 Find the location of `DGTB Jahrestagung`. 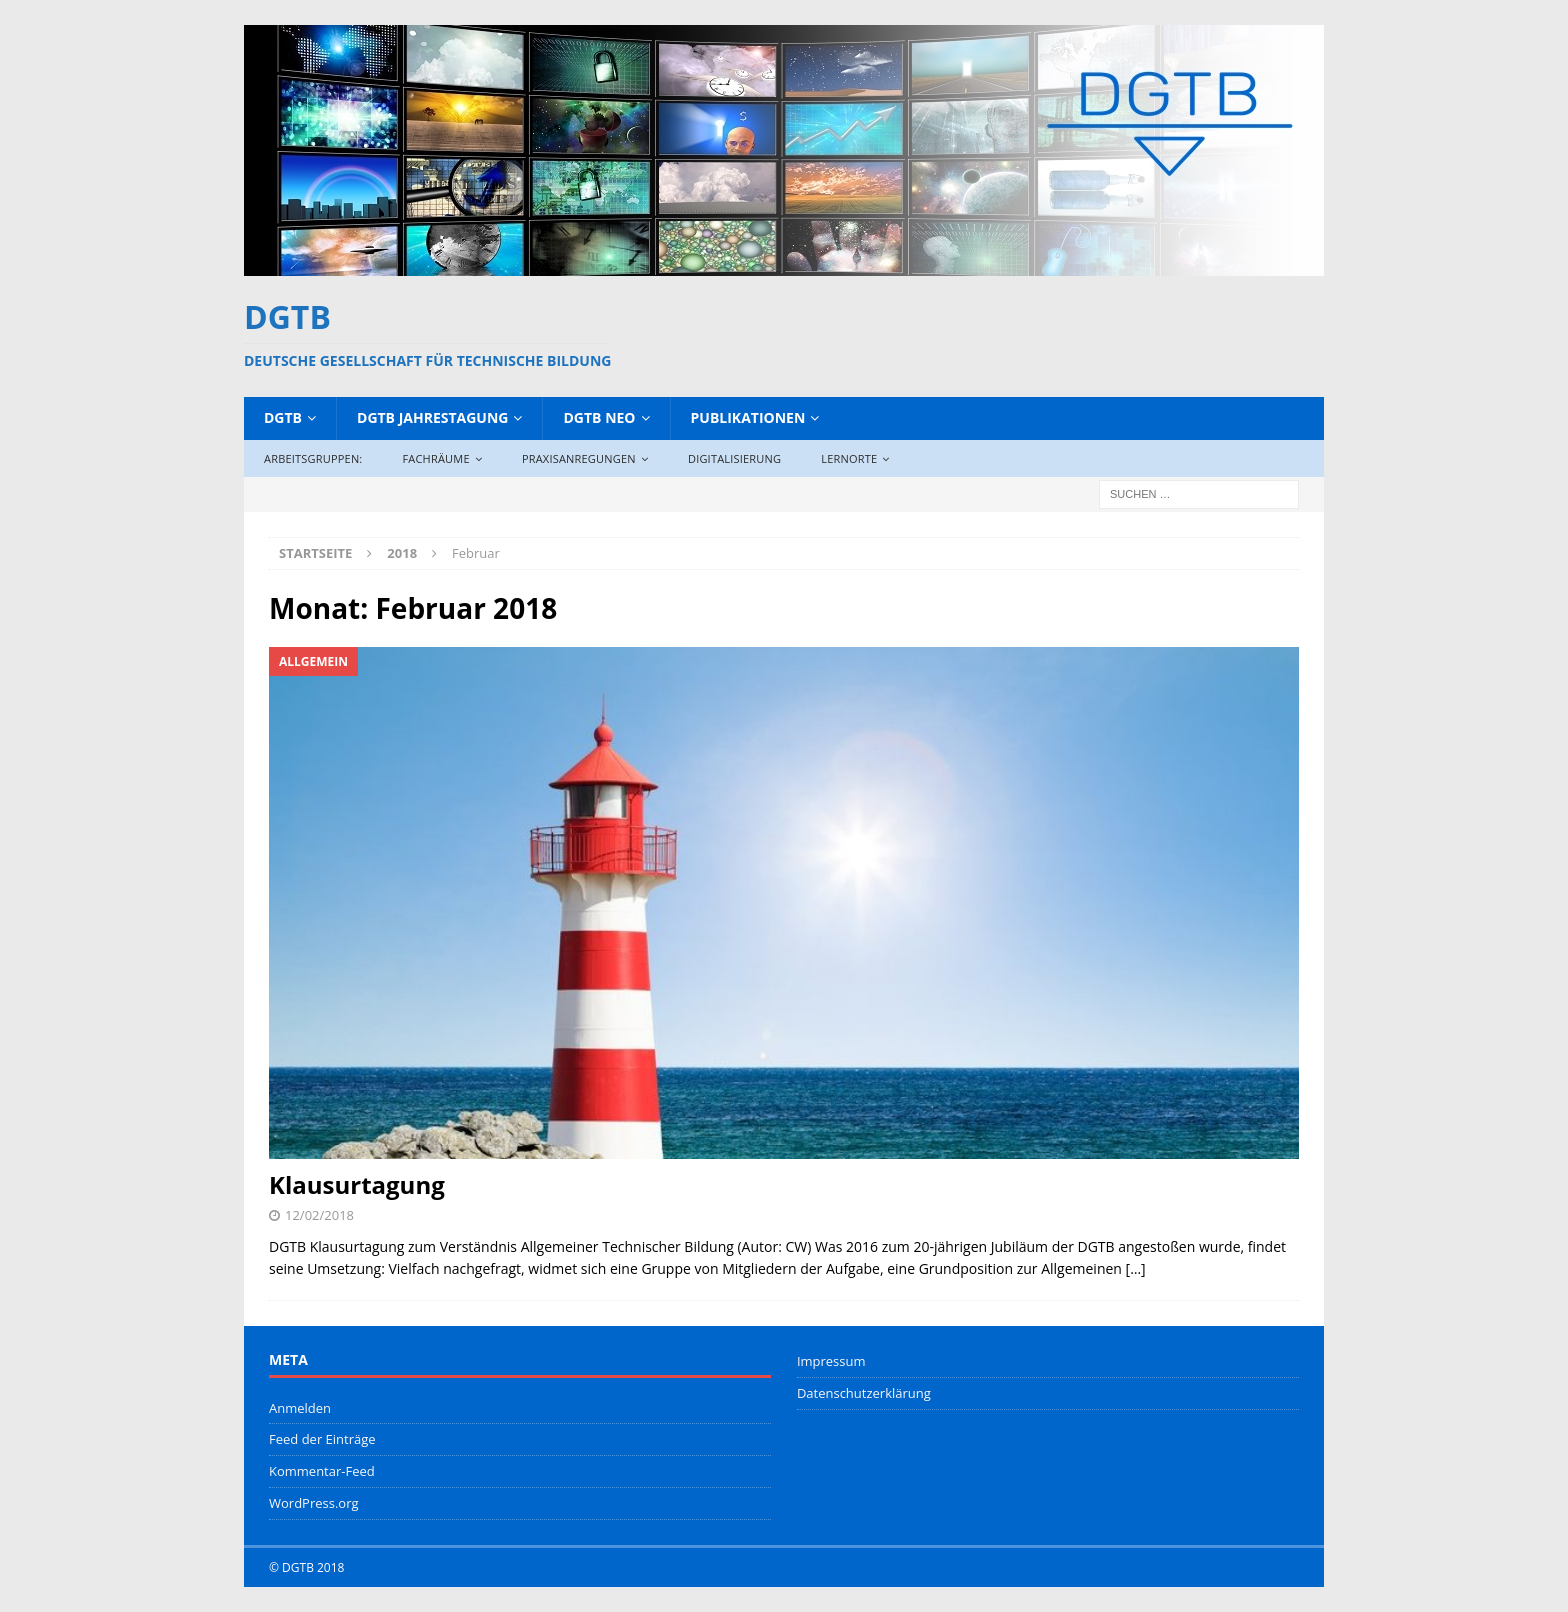

DGTB Jahrestagung is located at coordinates (432, 417).